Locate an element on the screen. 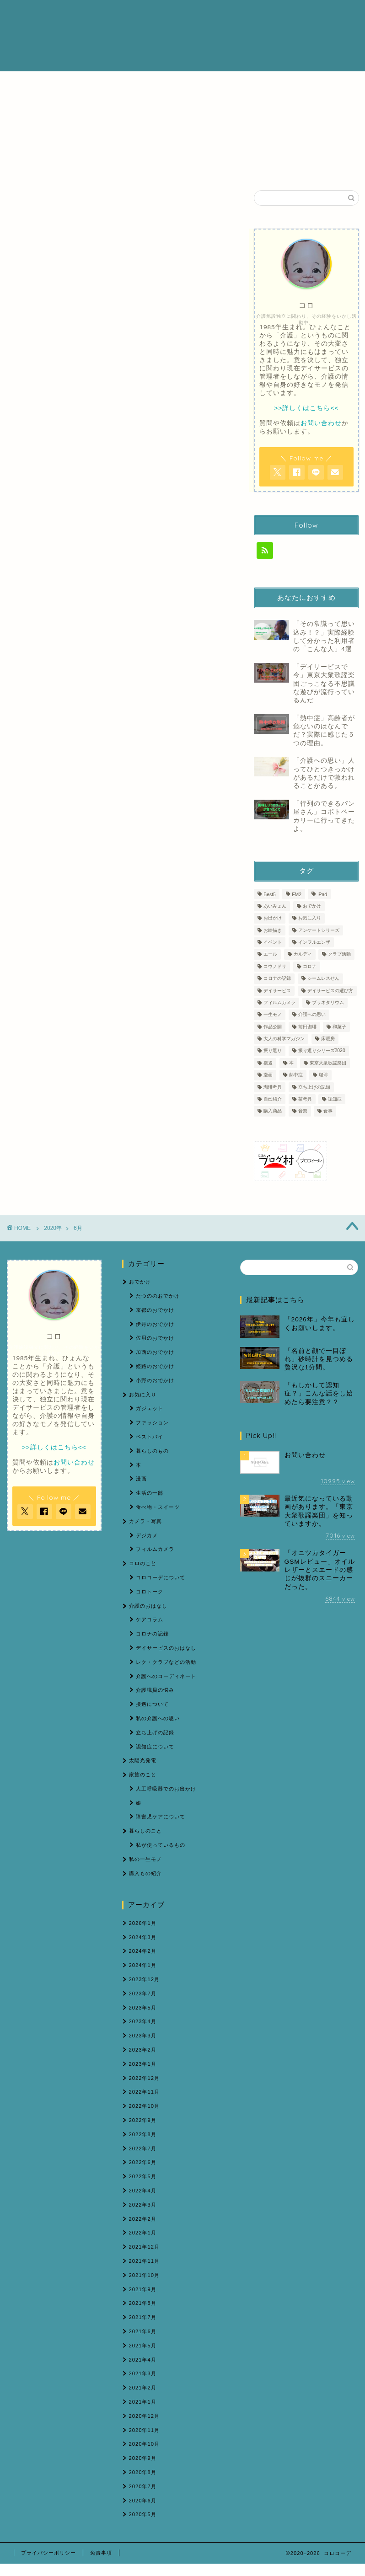  お気に入り is located at coordinates (142, 1394).